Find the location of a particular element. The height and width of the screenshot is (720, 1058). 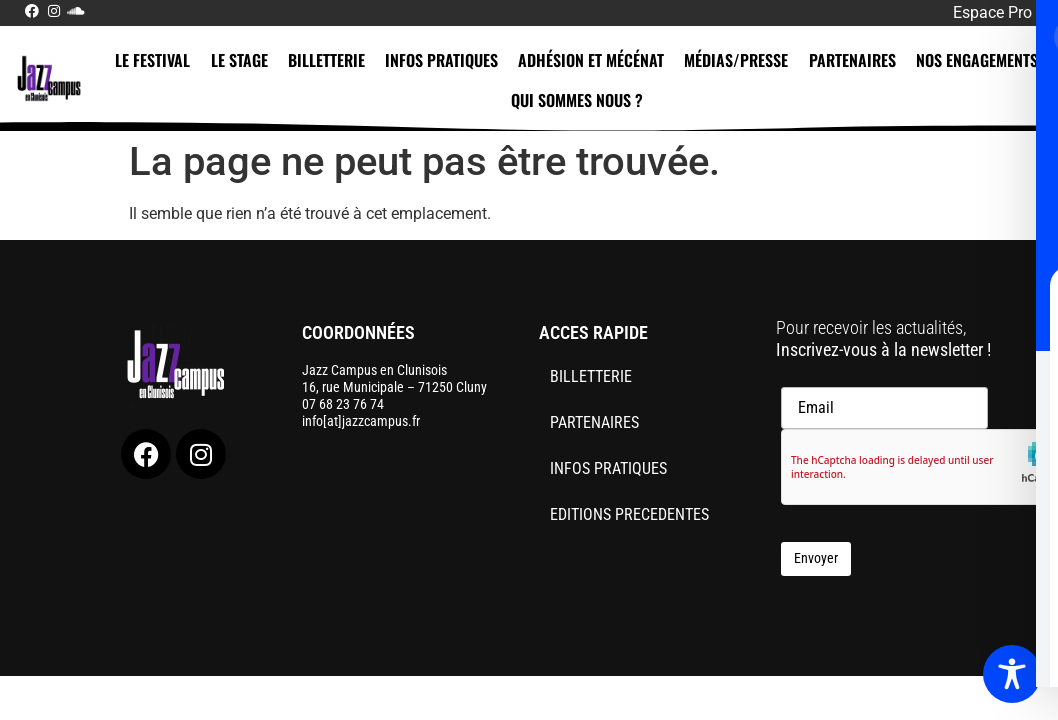

[Toggle Accessibility Toolbar] is located at coordinates (1012, 674).